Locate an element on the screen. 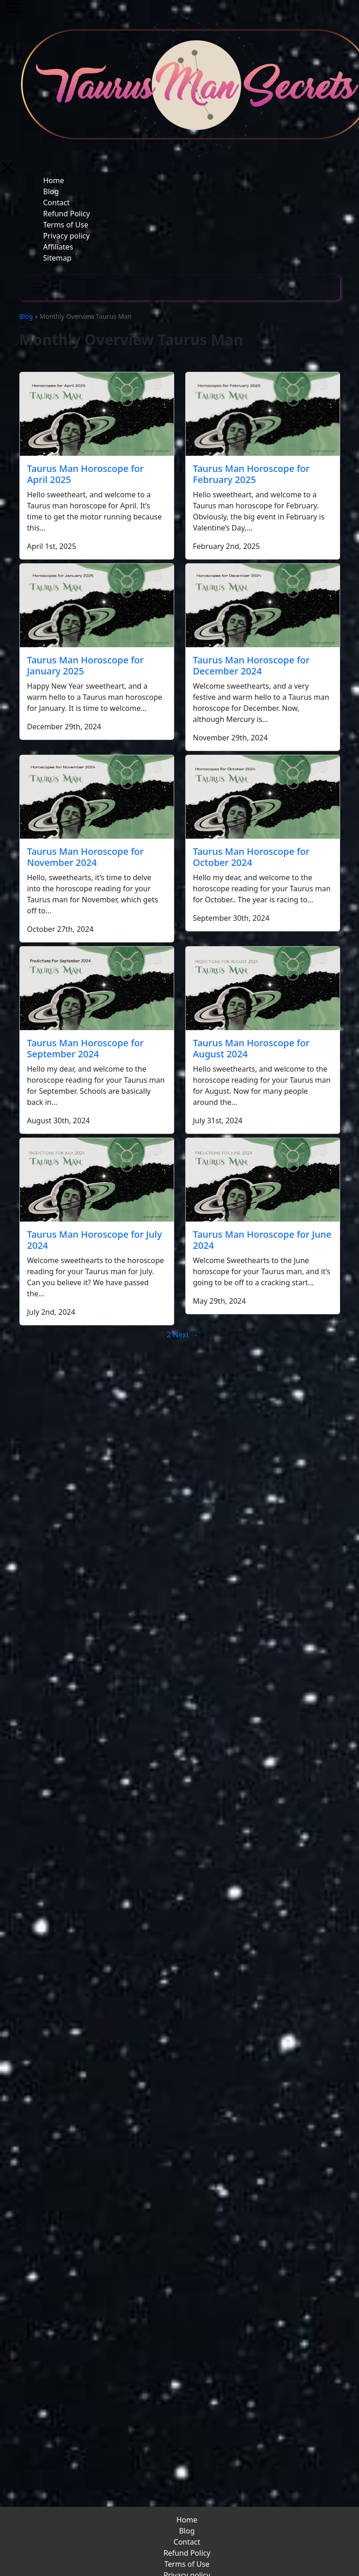 The image size is (359, 2576). [Taurus Man Horoscope for August 2024] is located at coordinates (263, 988).